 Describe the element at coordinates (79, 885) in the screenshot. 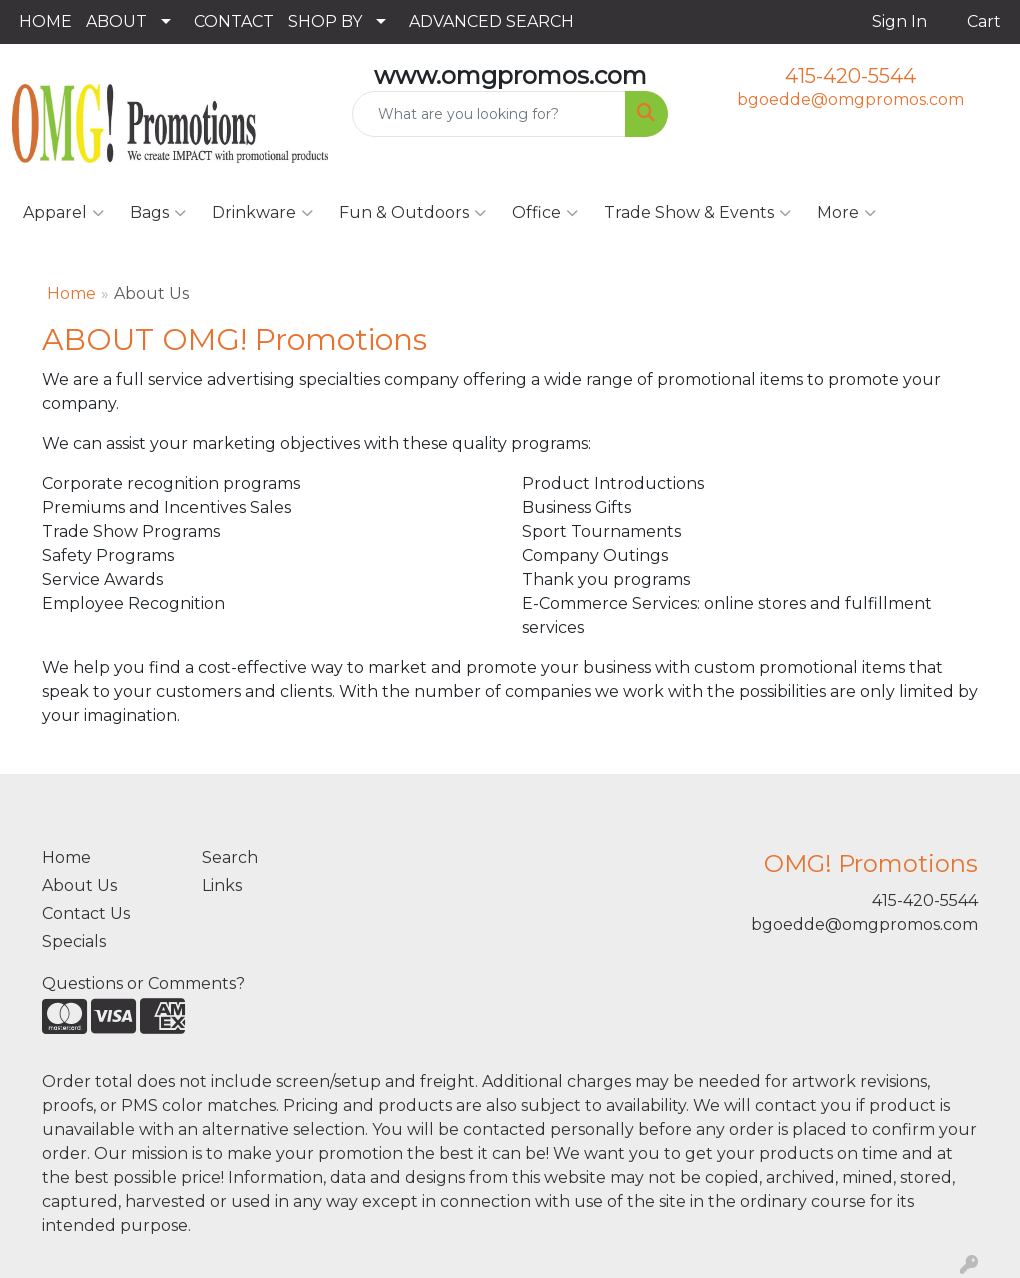

I see `About Us` at that location.